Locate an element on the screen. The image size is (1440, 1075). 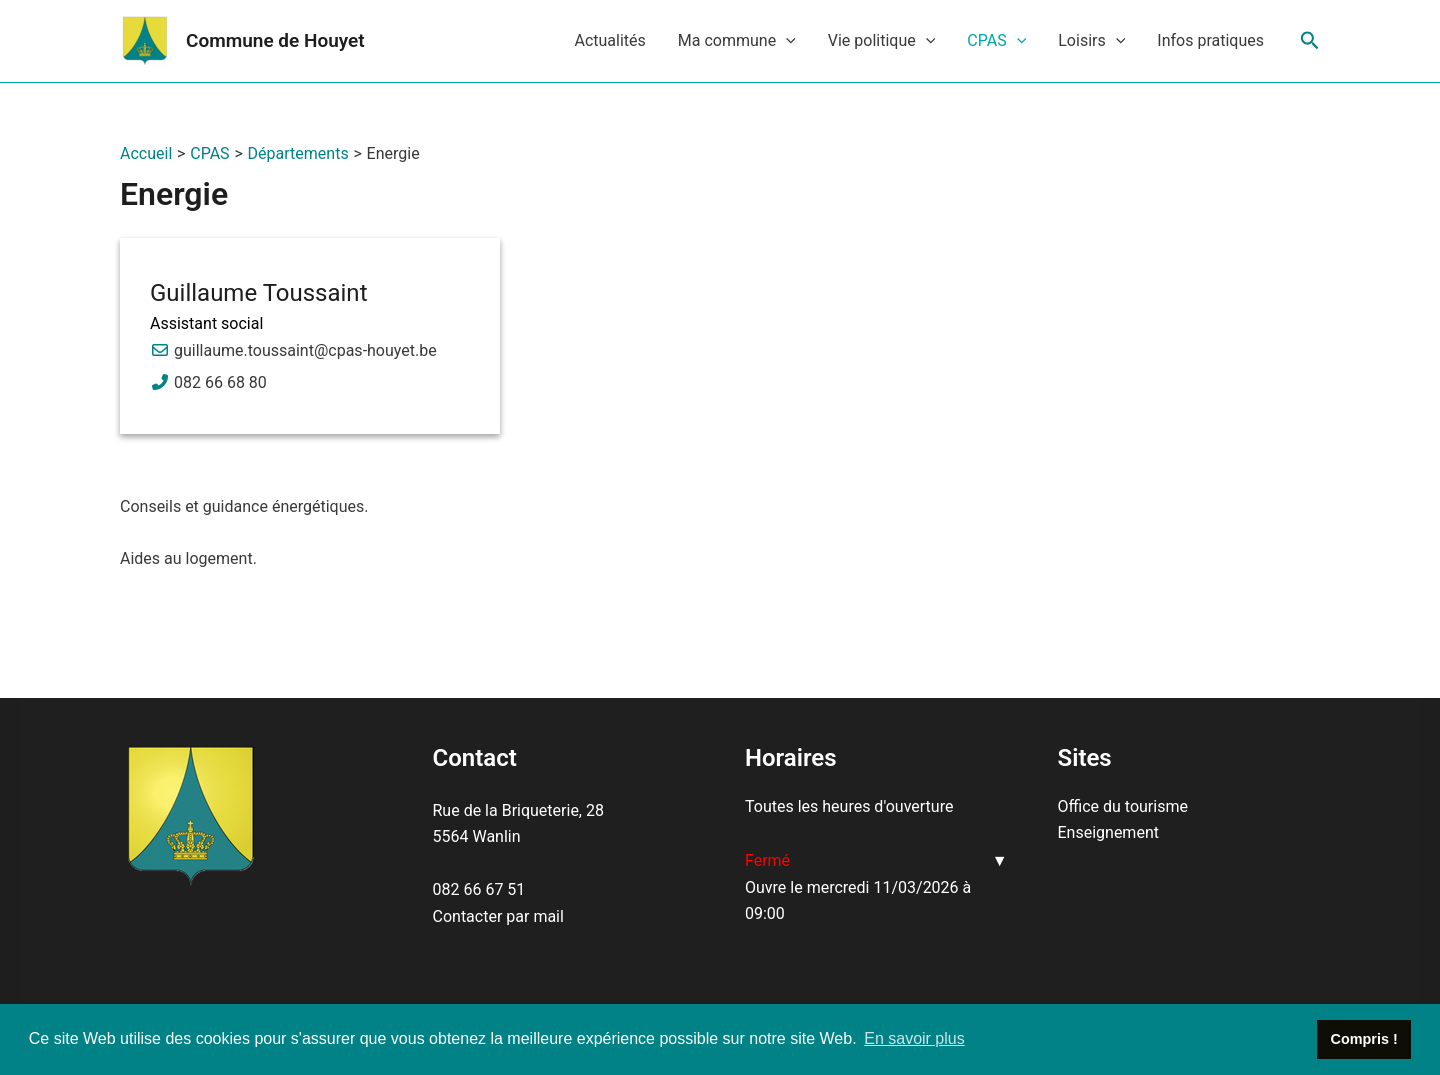
En savoir plus [button] is located at coordinates (914, 1038).